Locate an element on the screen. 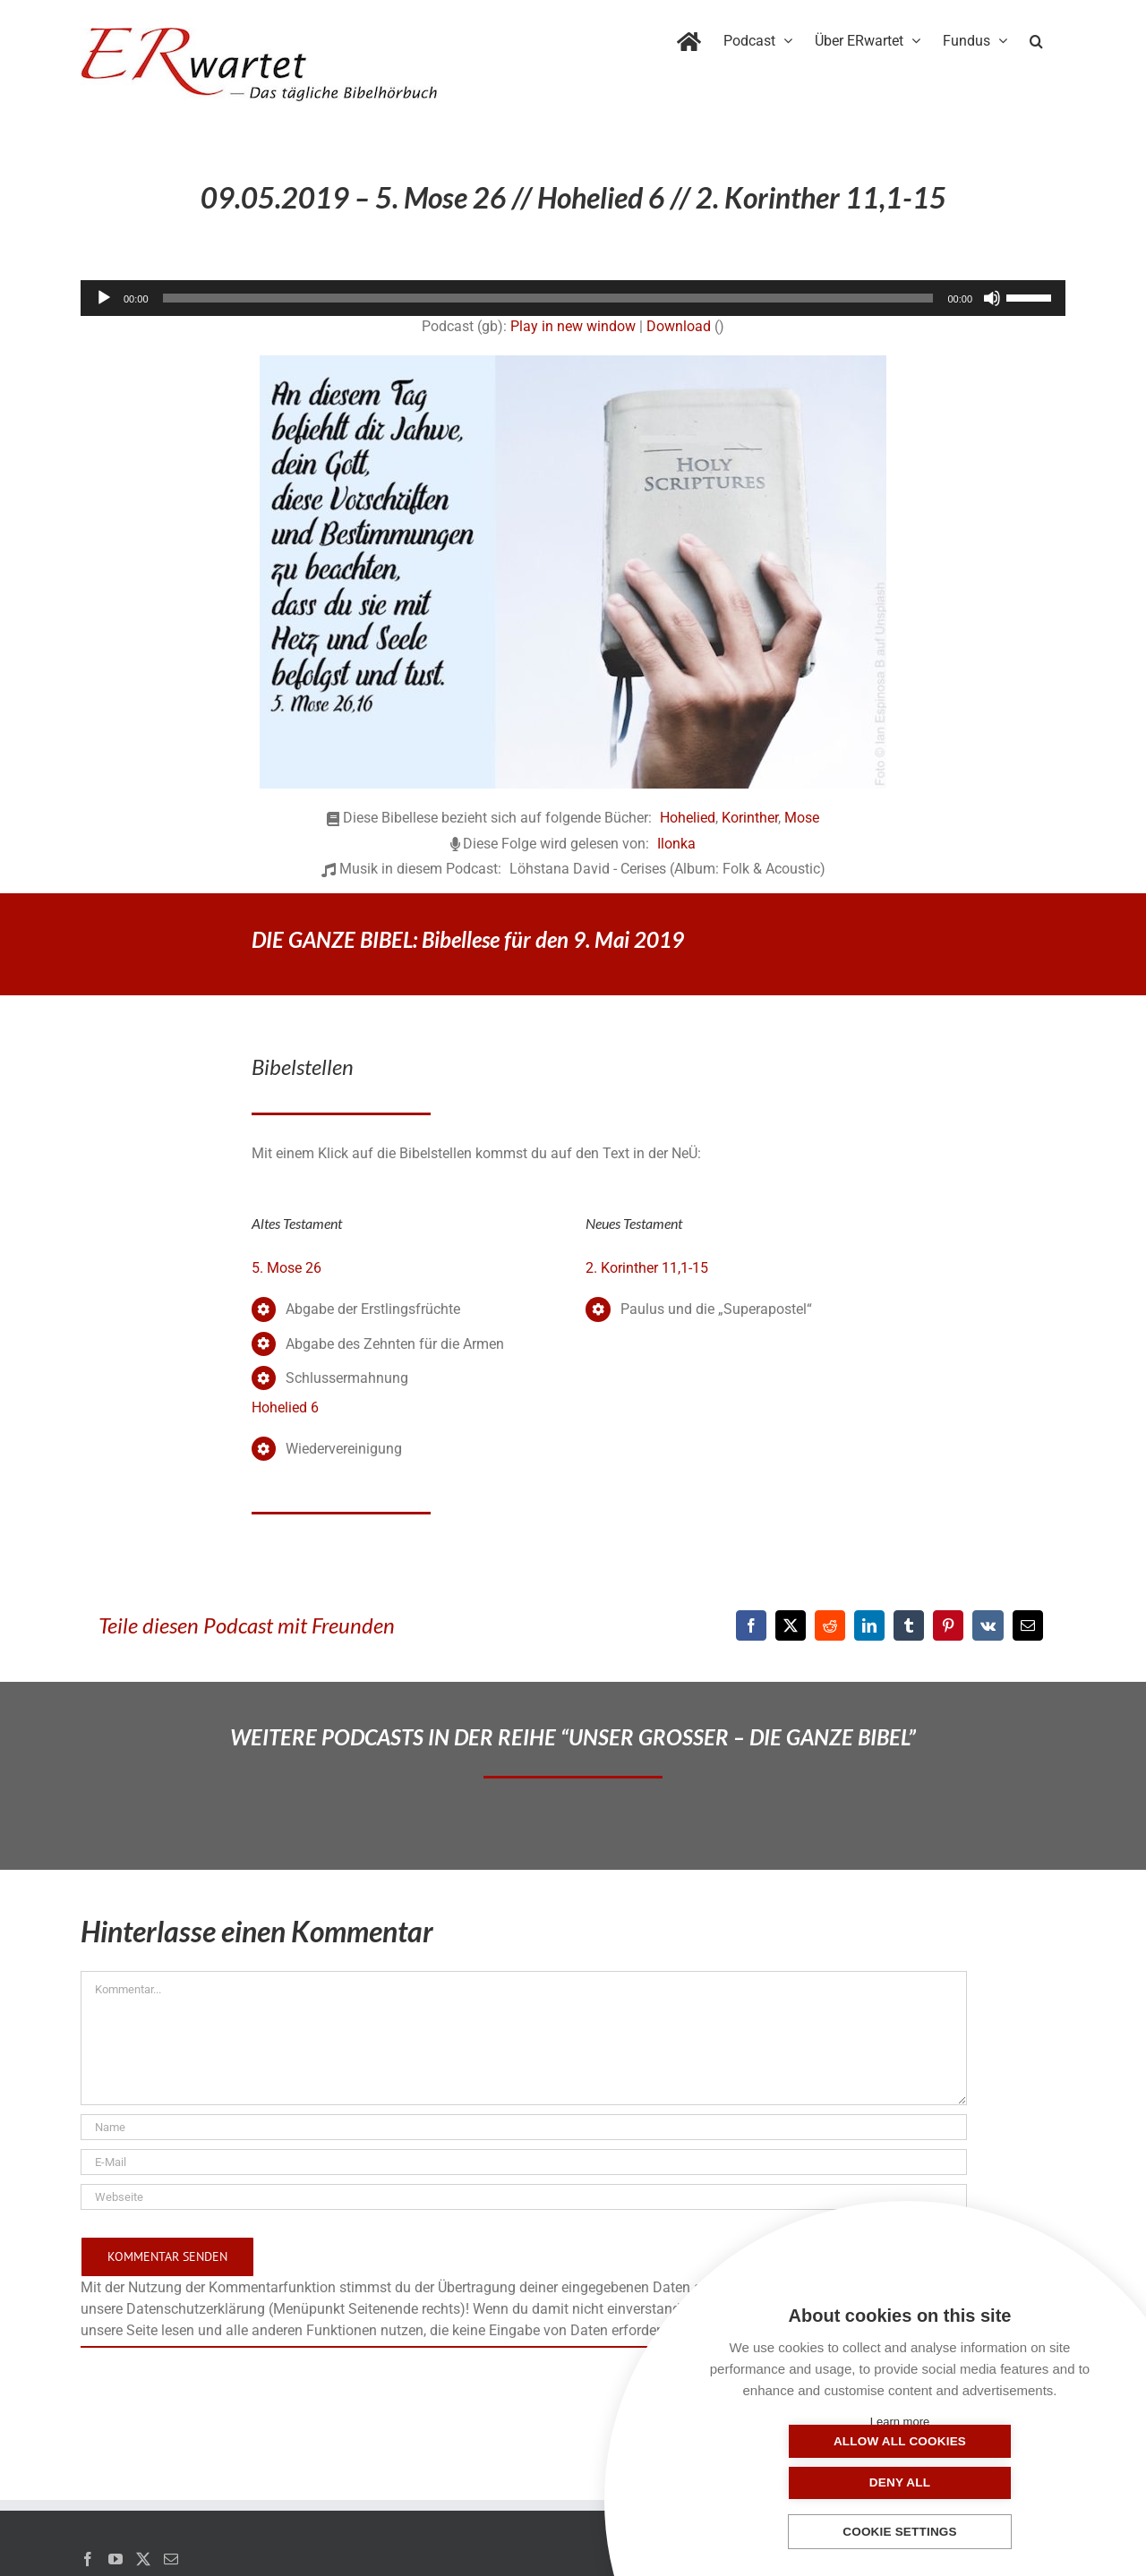  5. Mose 26 is located at coordinates (286, 1267).